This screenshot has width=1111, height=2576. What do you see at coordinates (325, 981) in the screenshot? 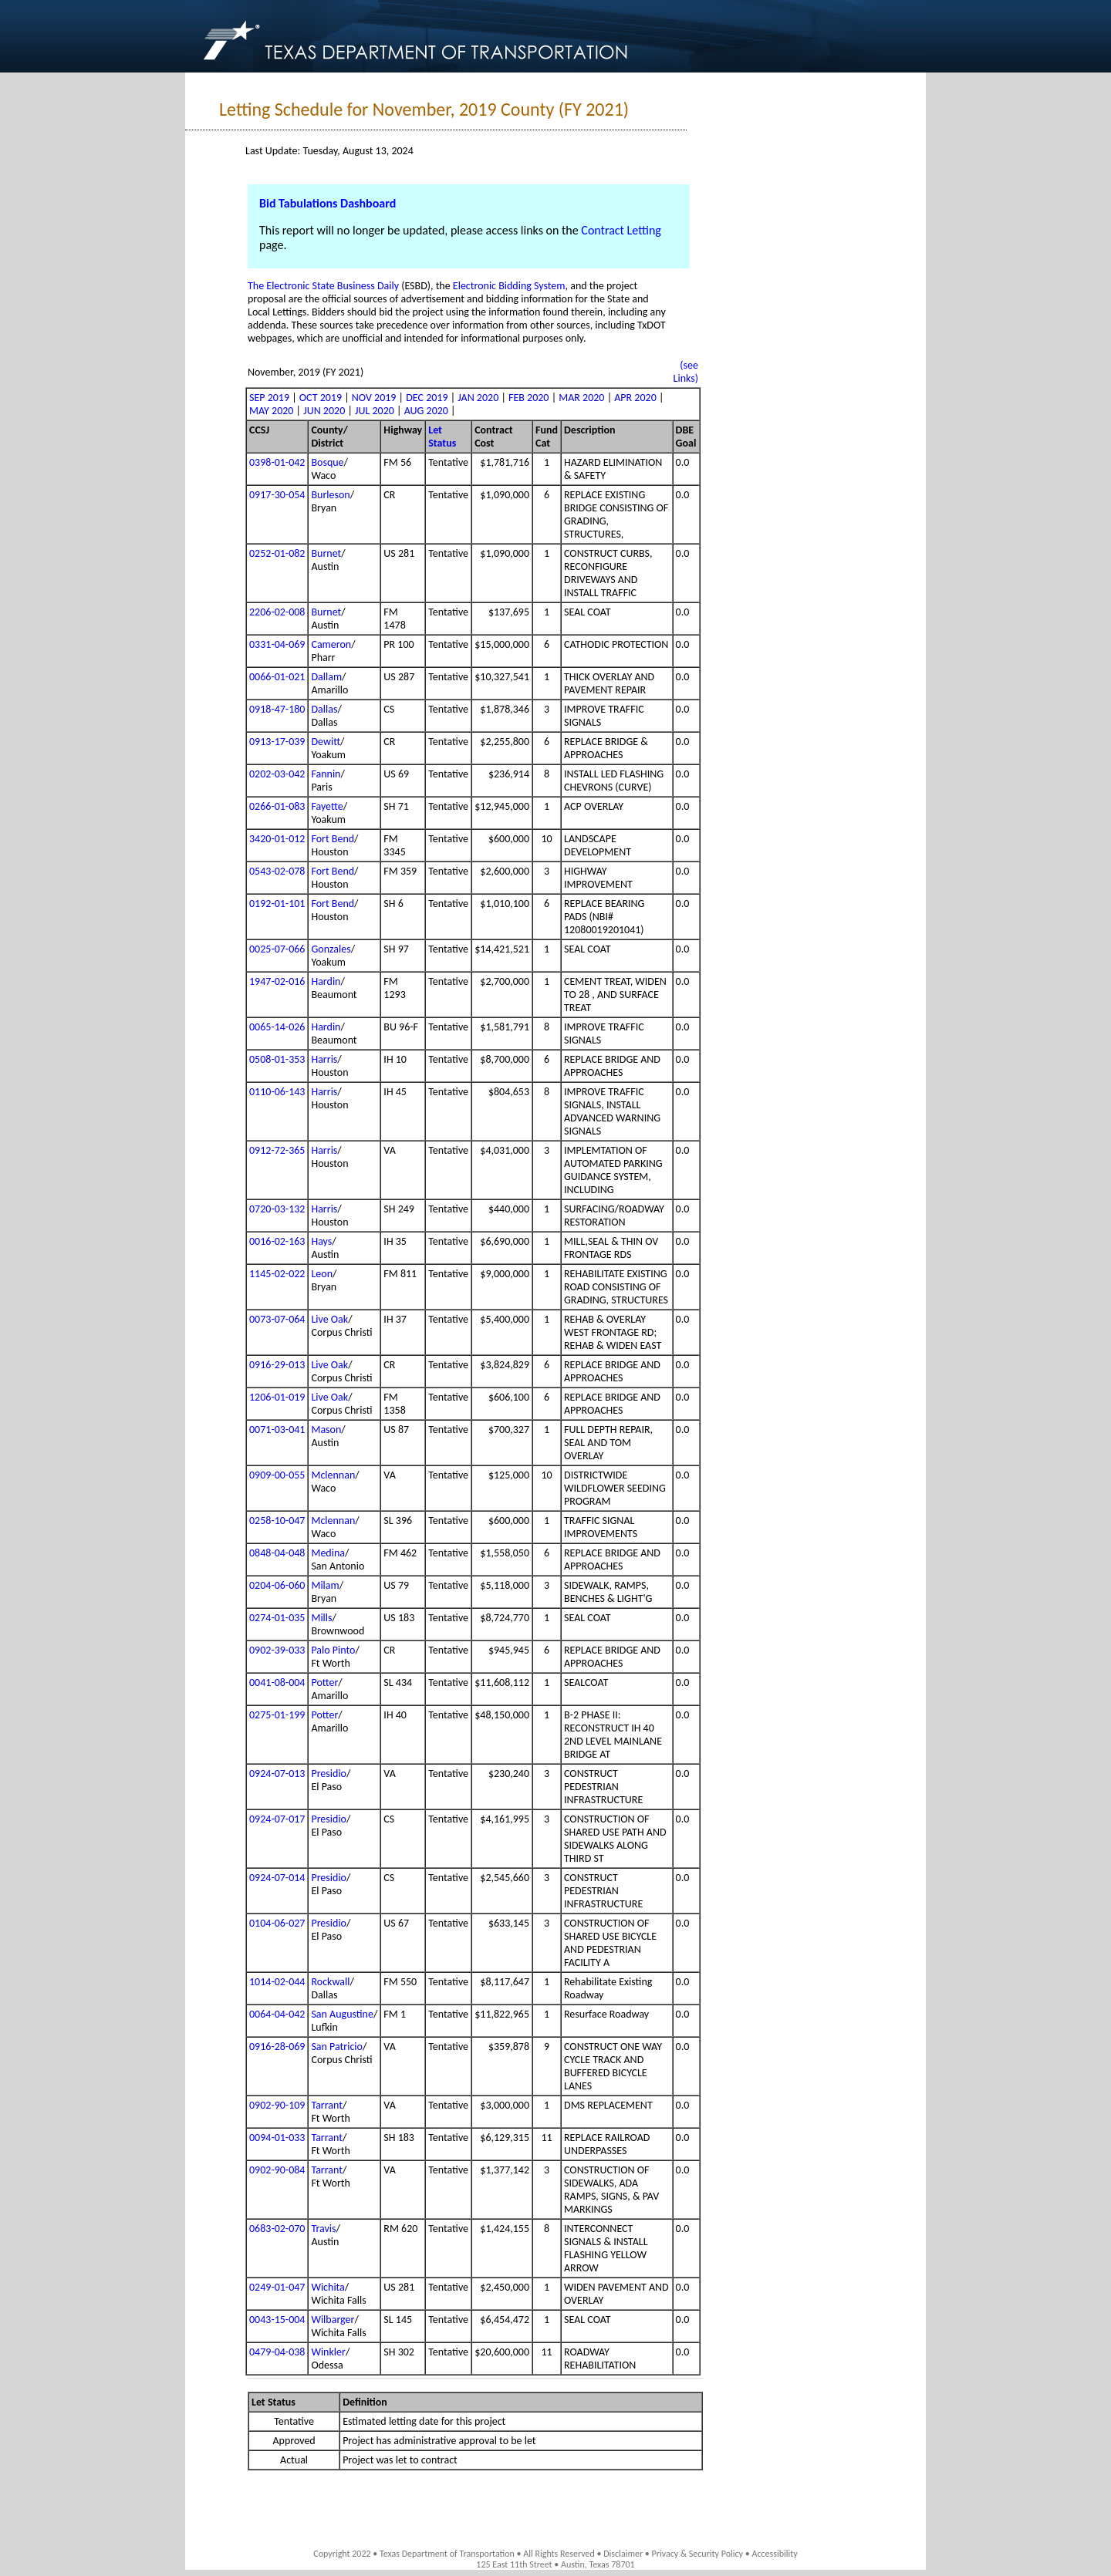
I see `Hardin` at bounding box center [325, 981].